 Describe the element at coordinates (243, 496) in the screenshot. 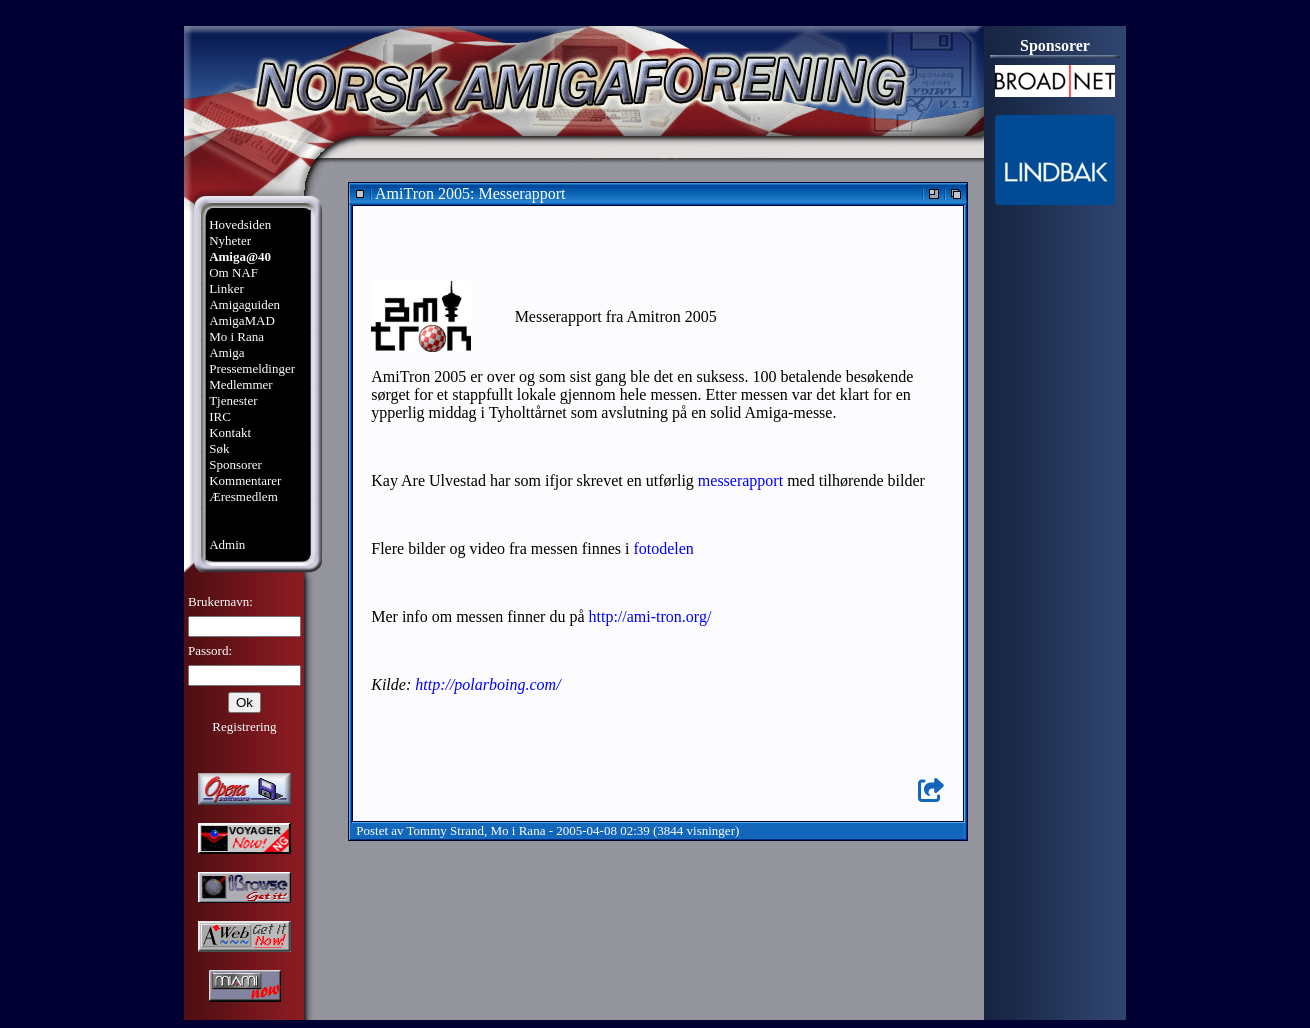

I see `Æresmedlem` at that location.